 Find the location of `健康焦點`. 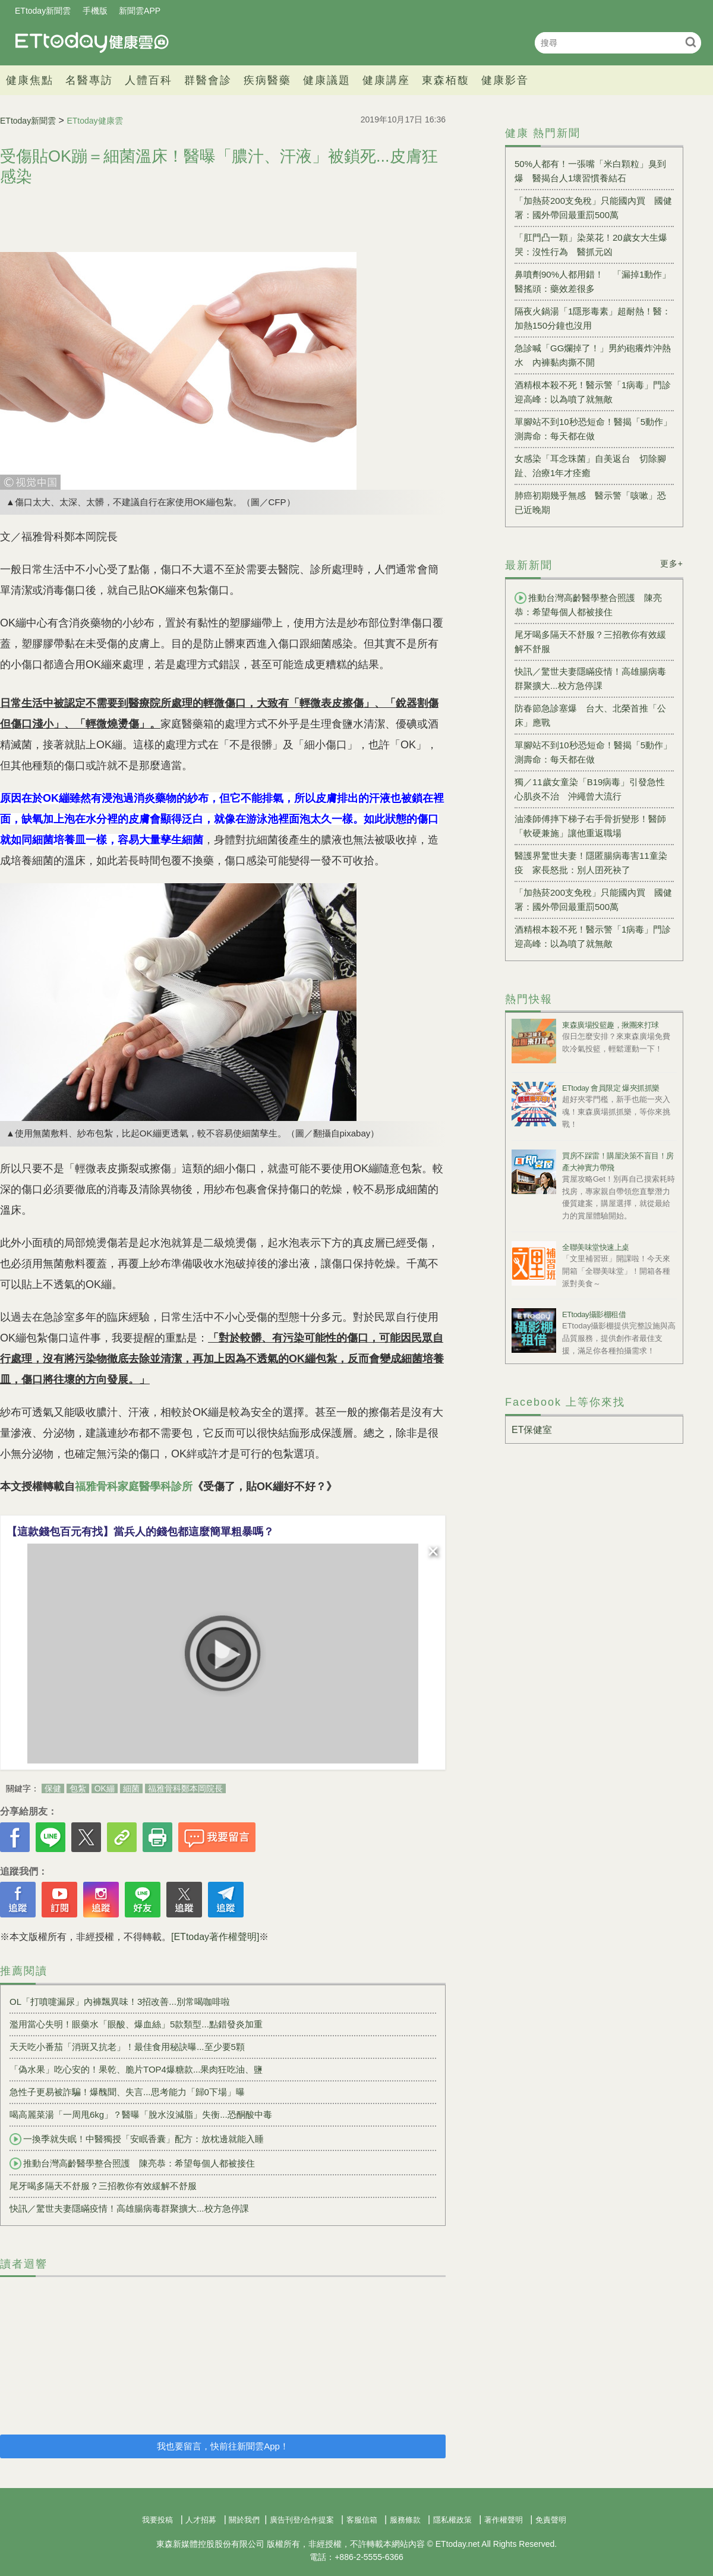

健康焦點 is located at coordinates (29, 80).